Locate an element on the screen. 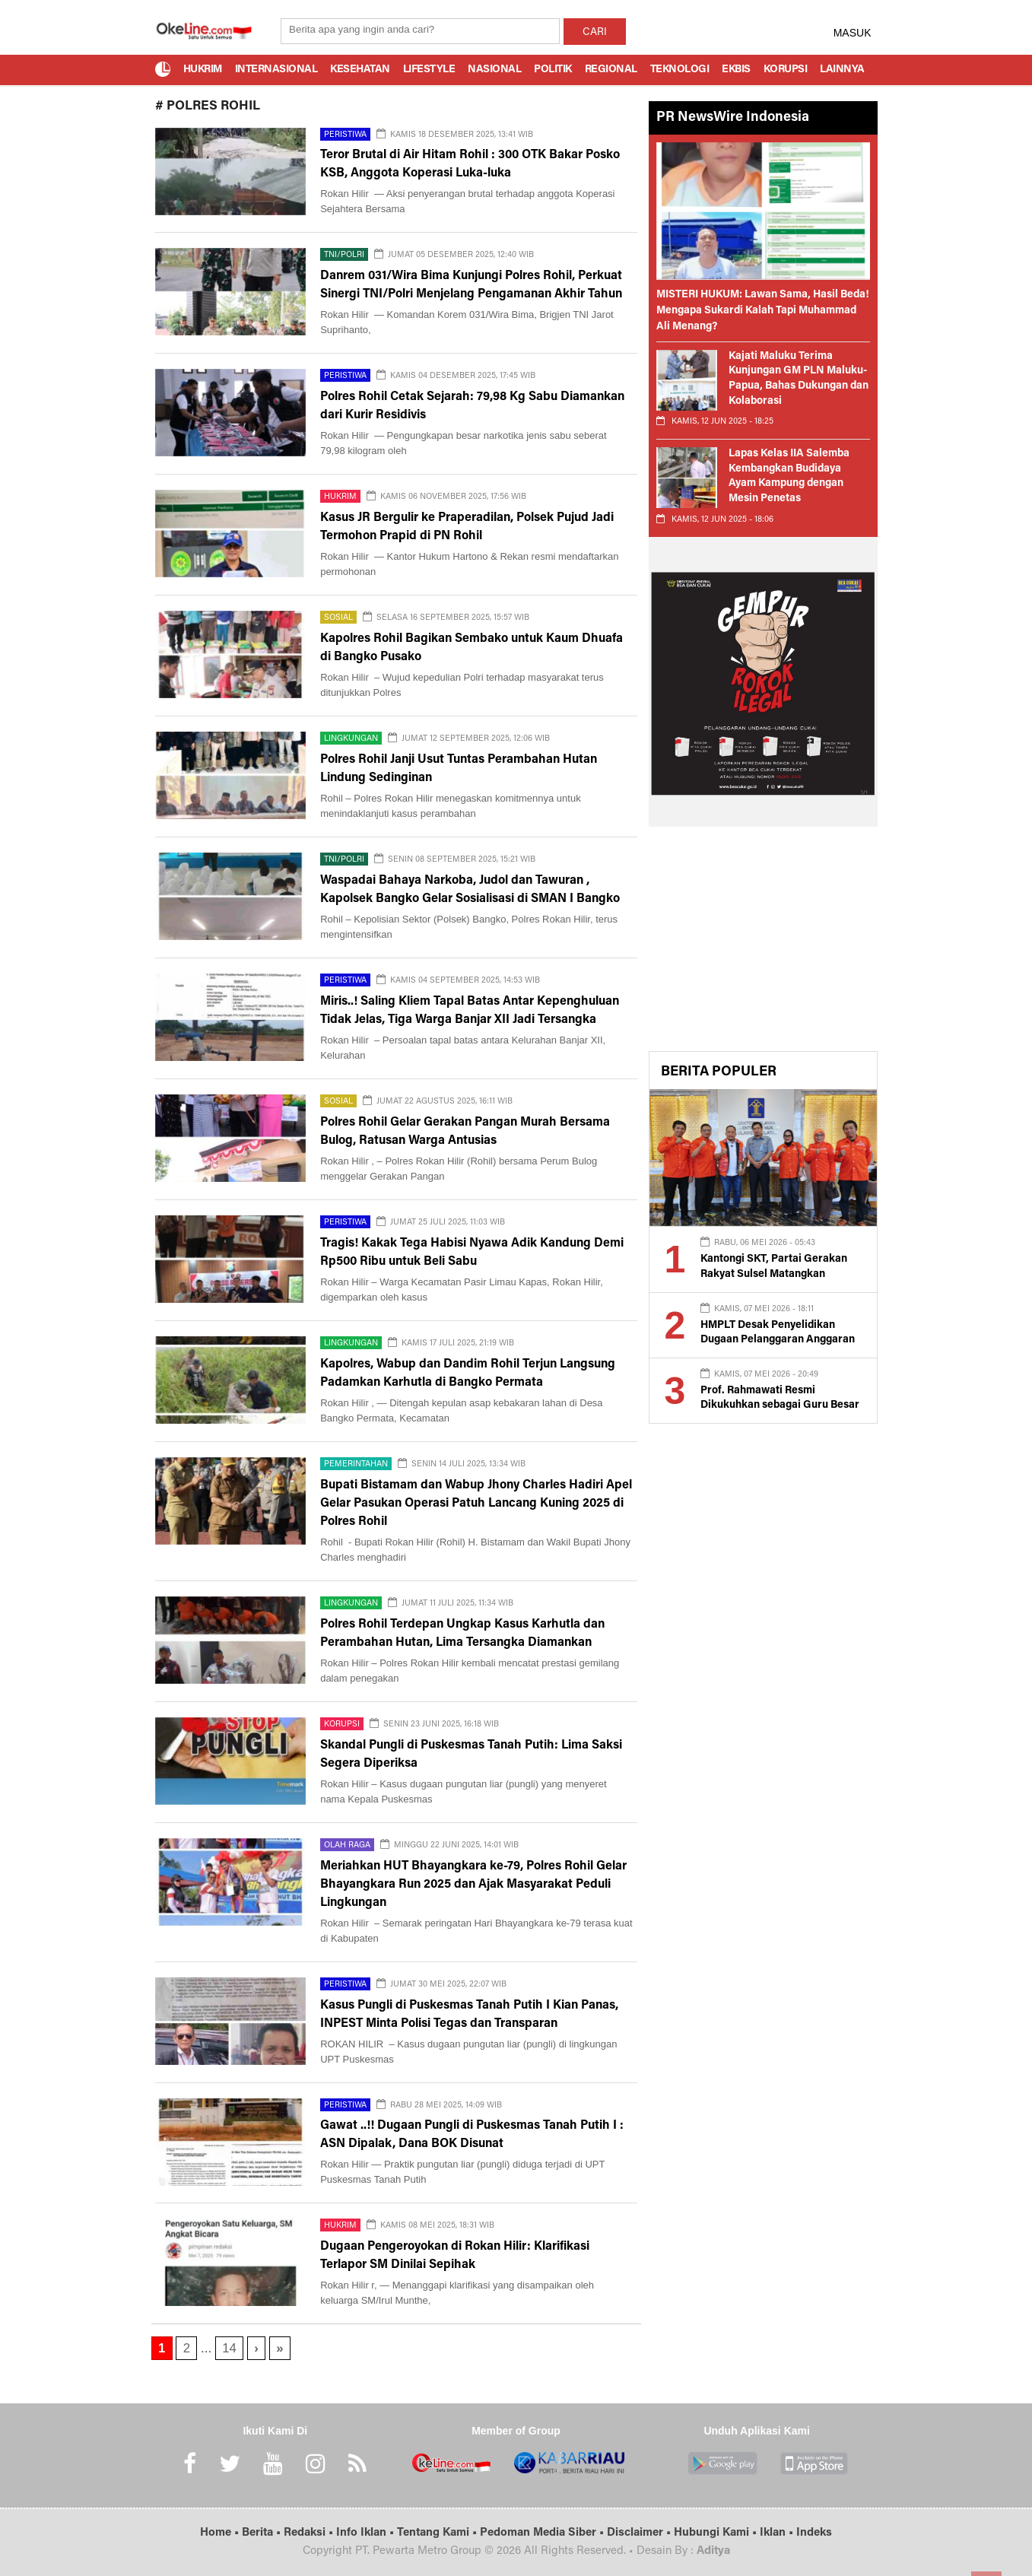 This screenshot has height=2576, width=1032. Info Iklan • is located at coordinates (366, 2533).